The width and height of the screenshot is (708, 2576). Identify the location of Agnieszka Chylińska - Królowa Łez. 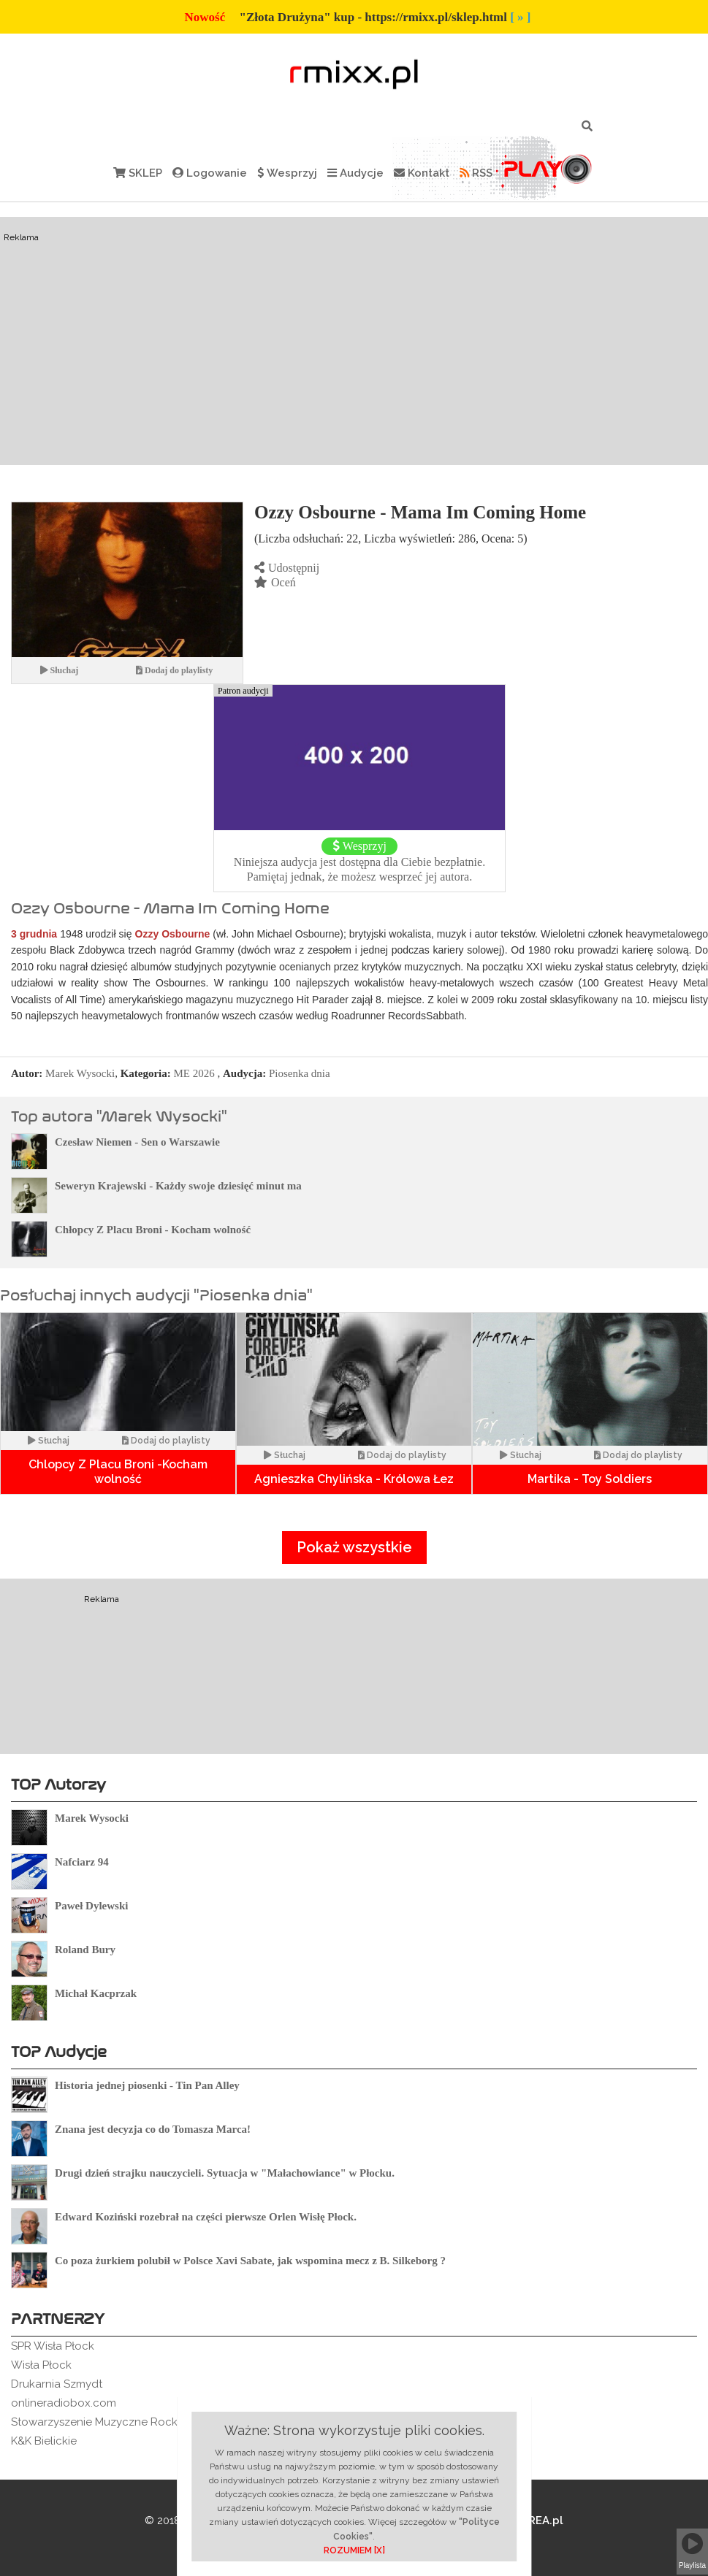
(354, 1479).